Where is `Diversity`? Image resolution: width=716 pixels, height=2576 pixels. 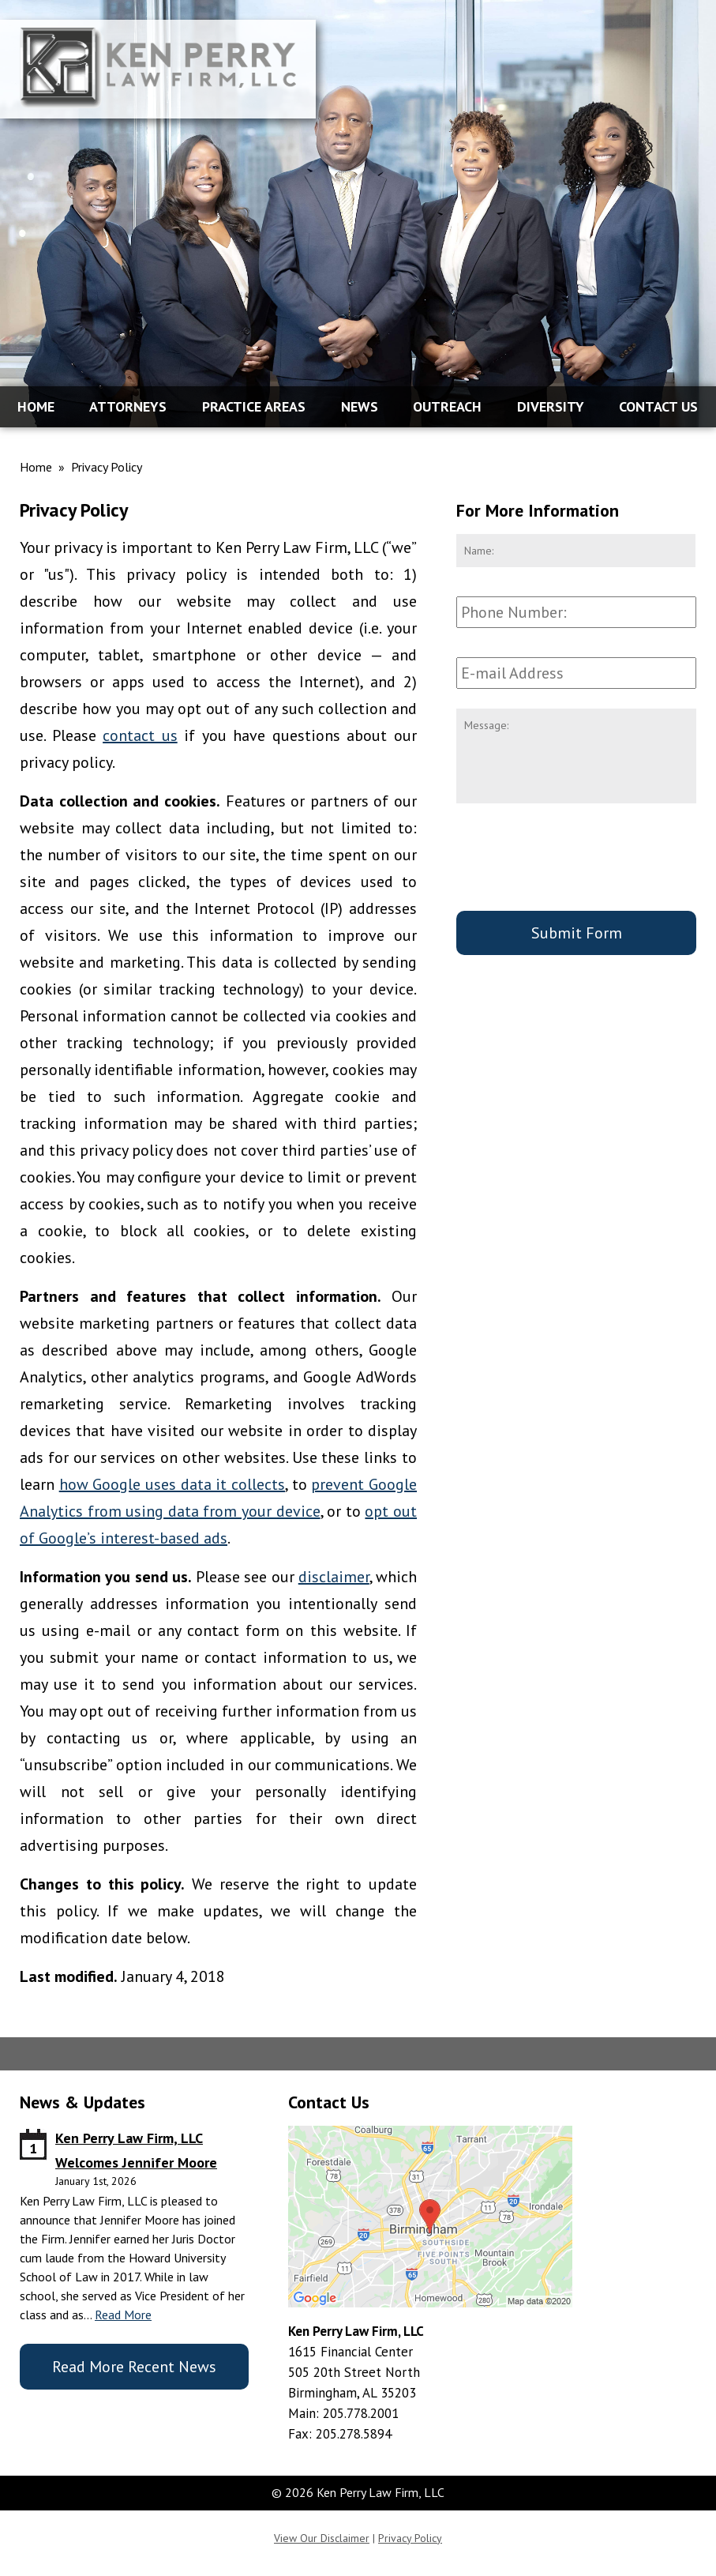 Diversity is located at coordinates (550, 406).